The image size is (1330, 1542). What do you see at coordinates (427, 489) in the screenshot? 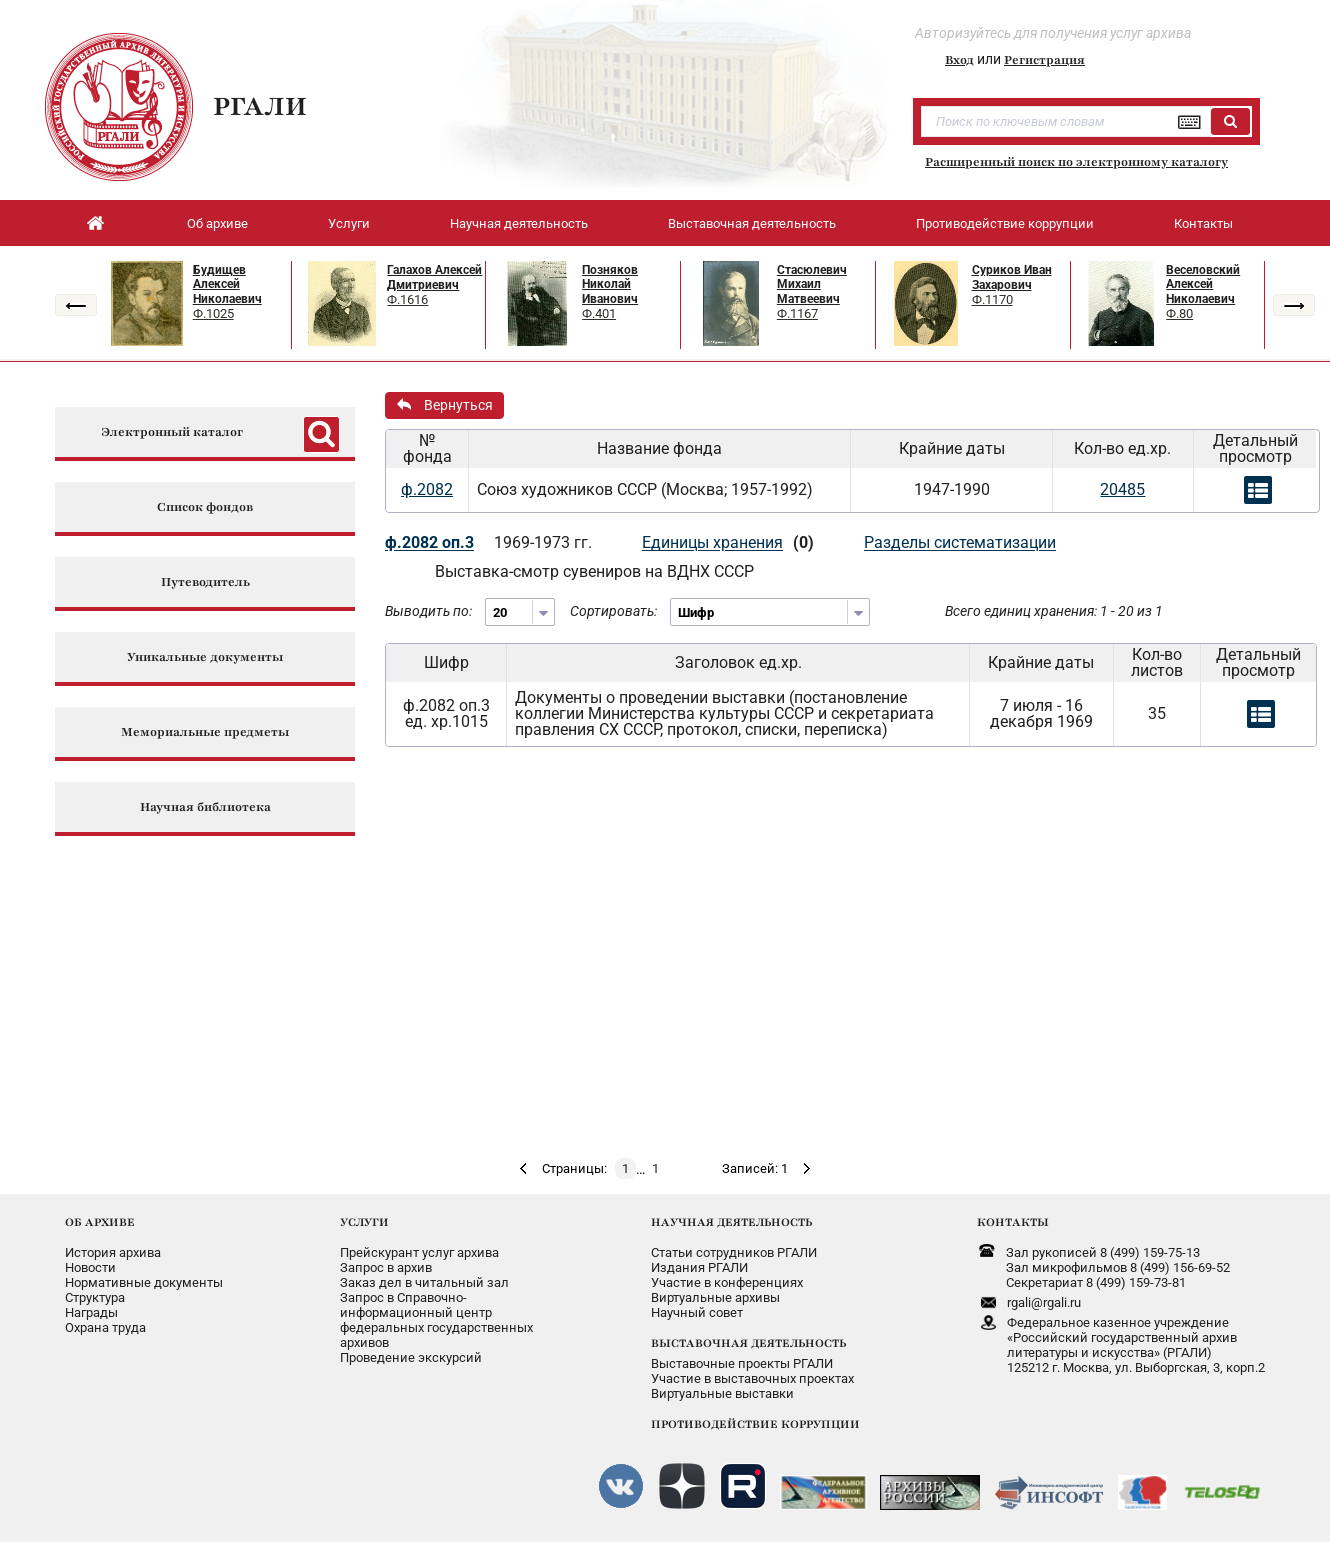
I see `ф.2082` at bounding box center [427, 489].